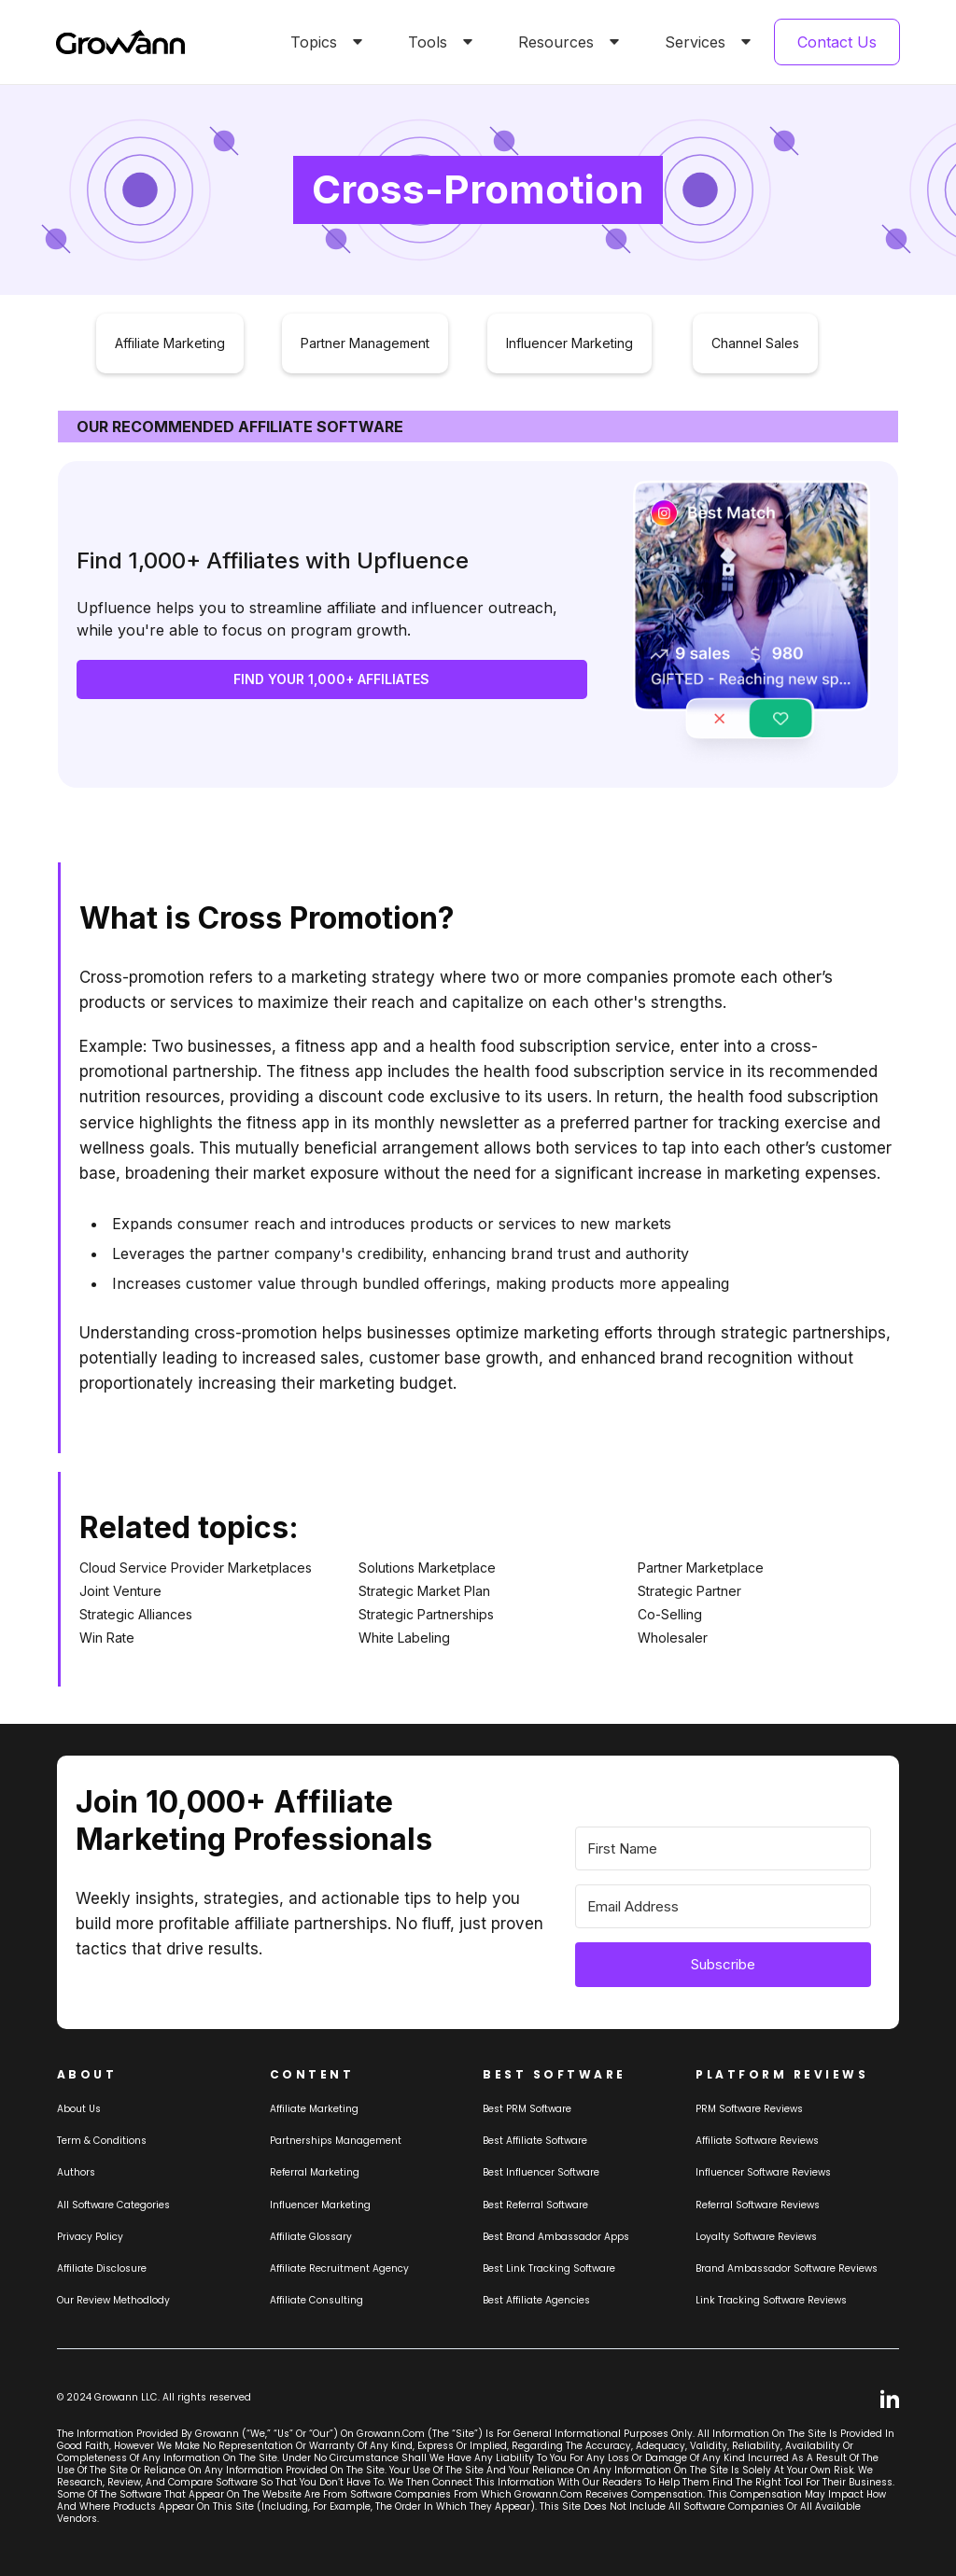 Image resolution: width=956 pixels, height=2576 pixels. Describe the element at coordinates (79, 2109) in the screenshot. I see `About us` at that location.